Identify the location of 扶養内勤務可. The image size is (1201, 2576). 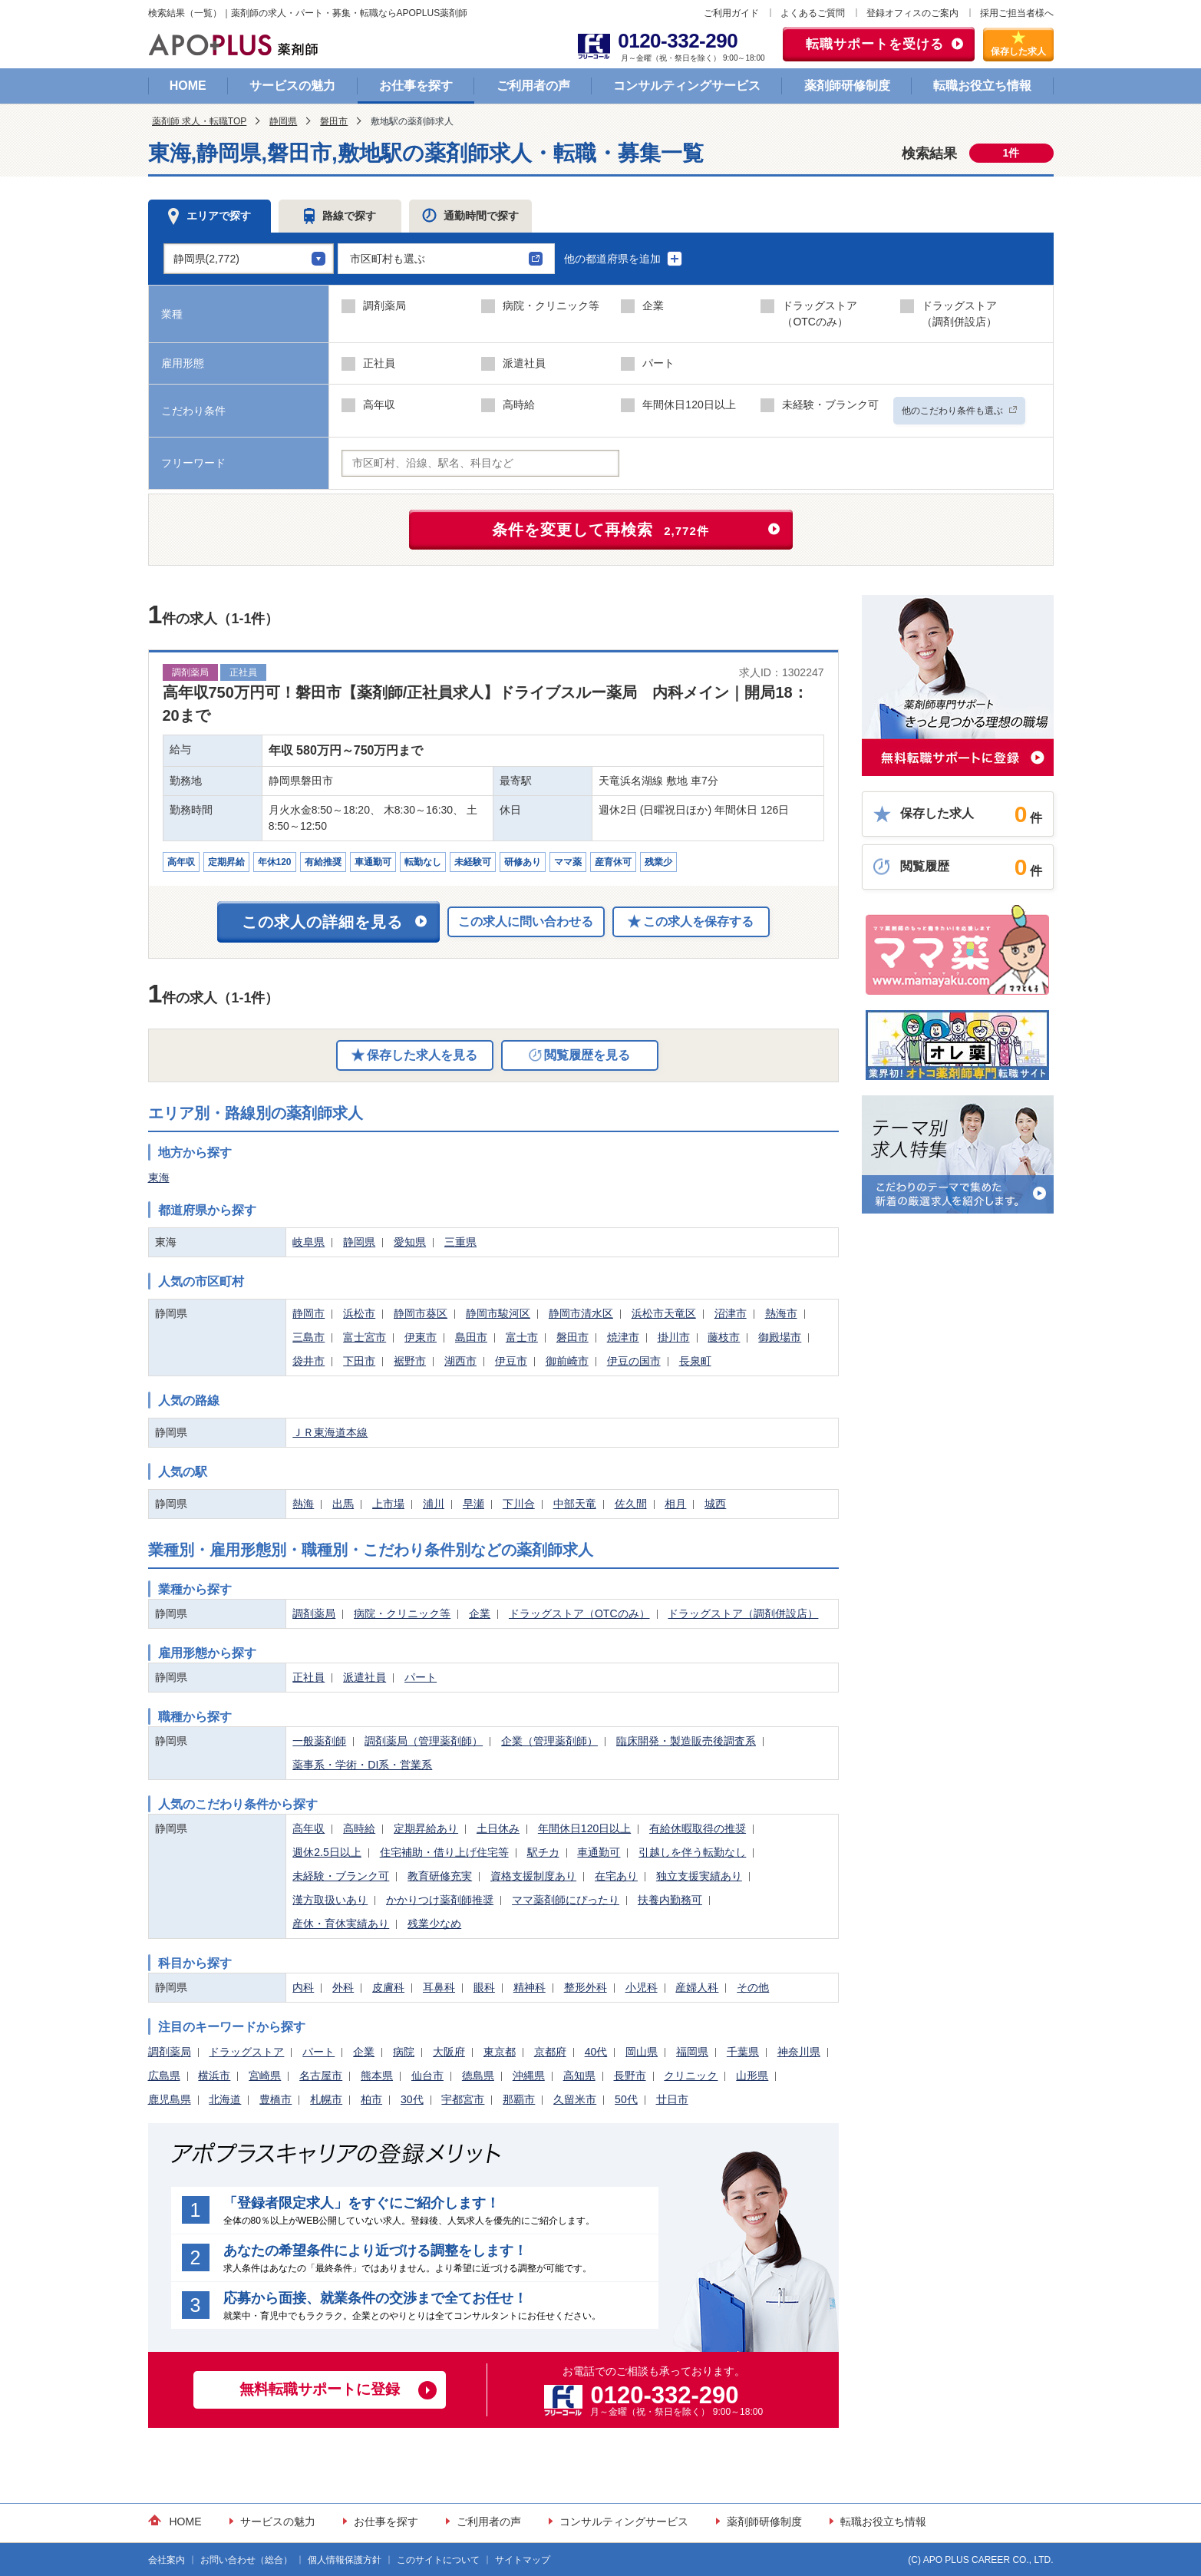
(670, 1900).